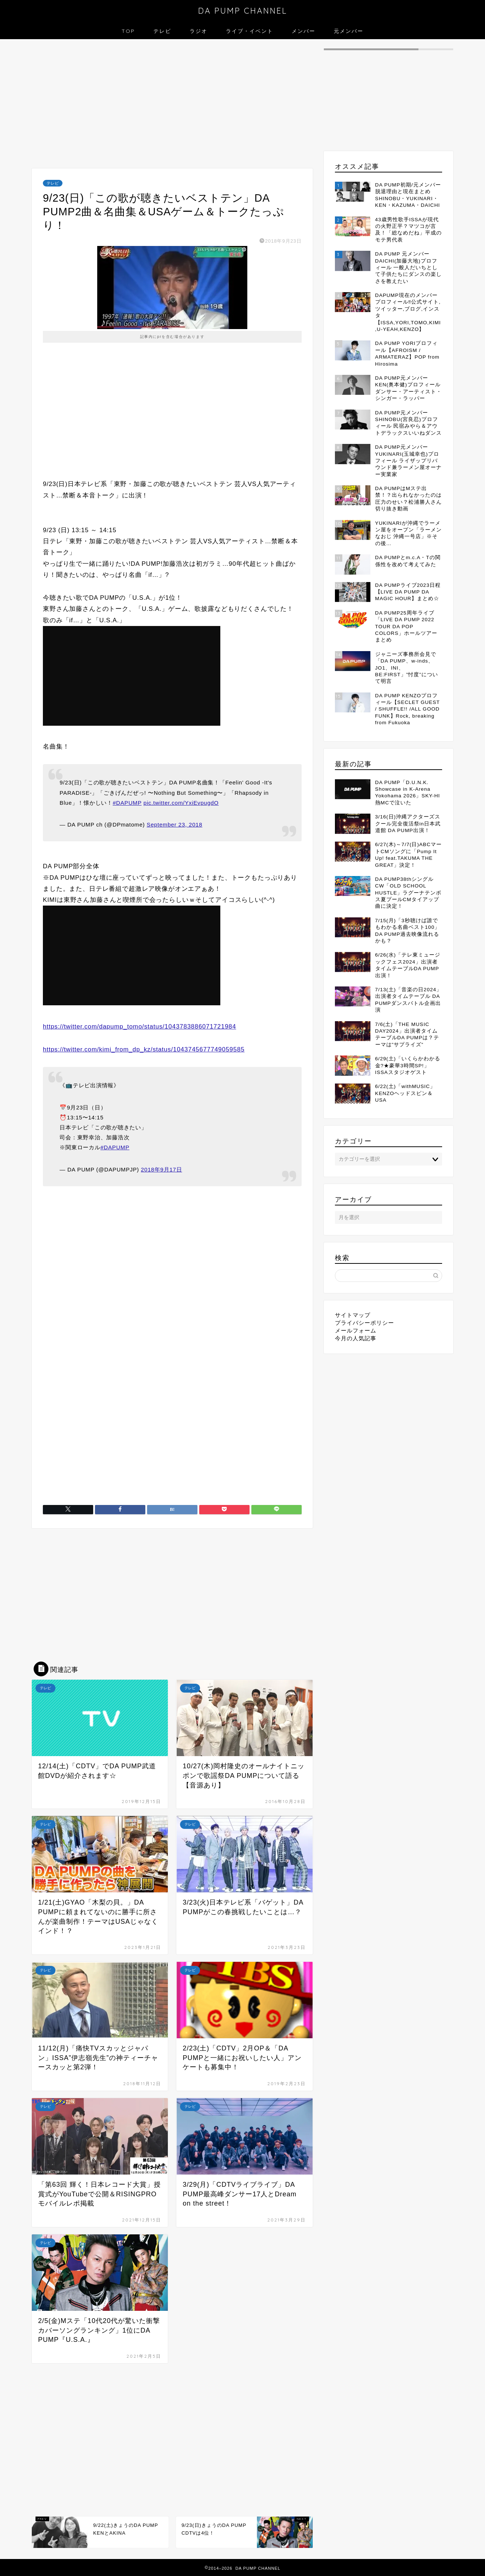 The width and height of the screenshot is (485, 2576). I want to click on 2018年9月17日, so click(161, 1169).